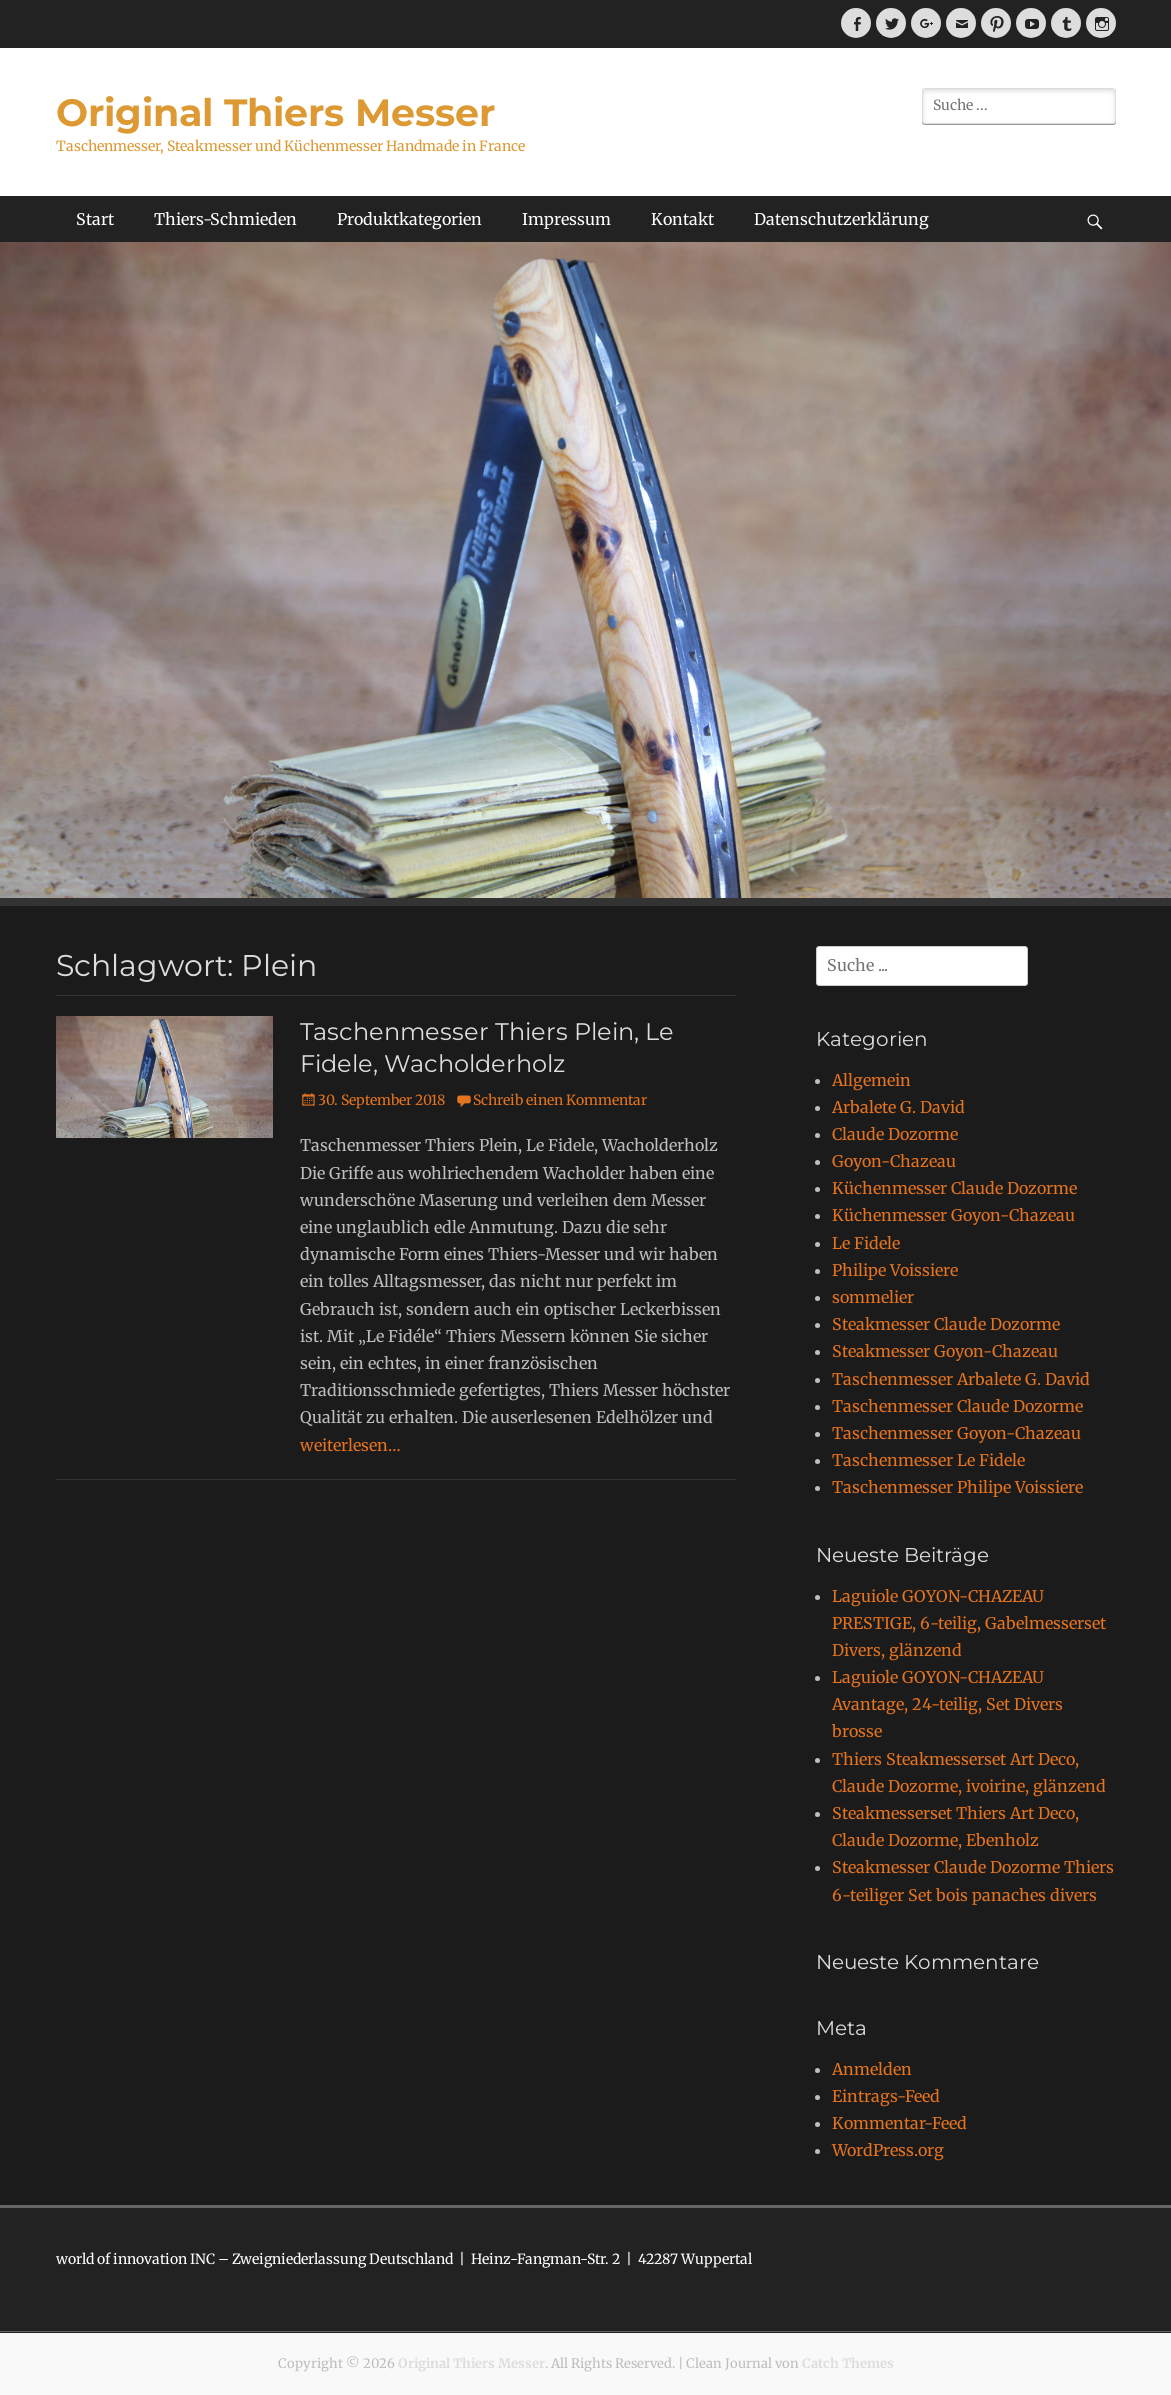  What do you see at coordinates (898, 1107) in the screenshot?
I see `Arbalete G. David` at bounding box center [898, 1107].